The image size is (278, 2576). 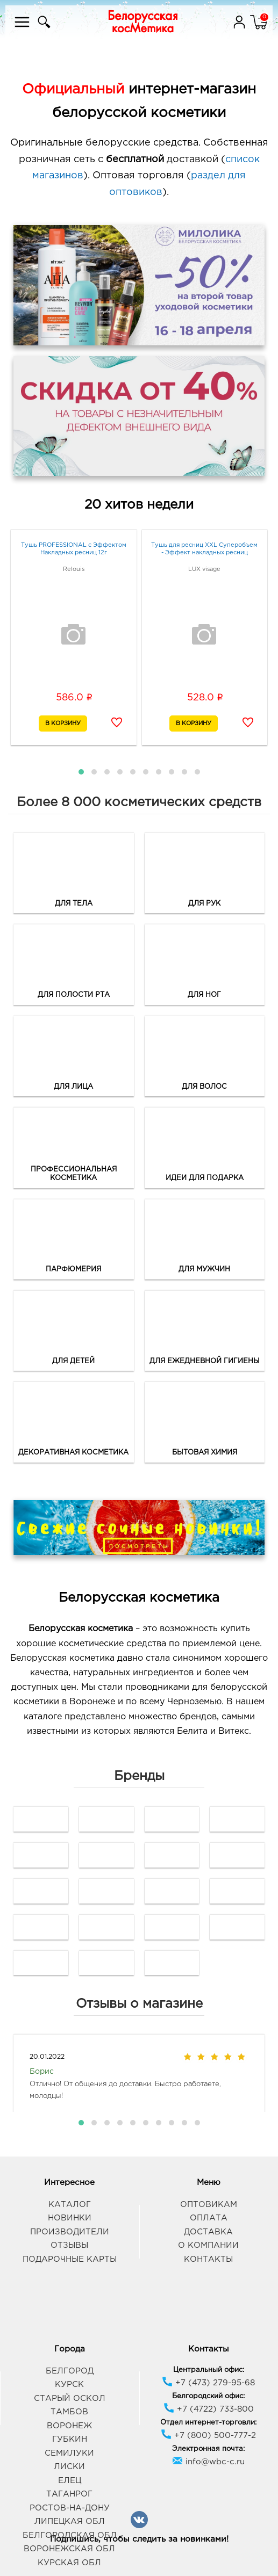 I want to click on info@wbc-c.ru, so click(x=208, y=2461).